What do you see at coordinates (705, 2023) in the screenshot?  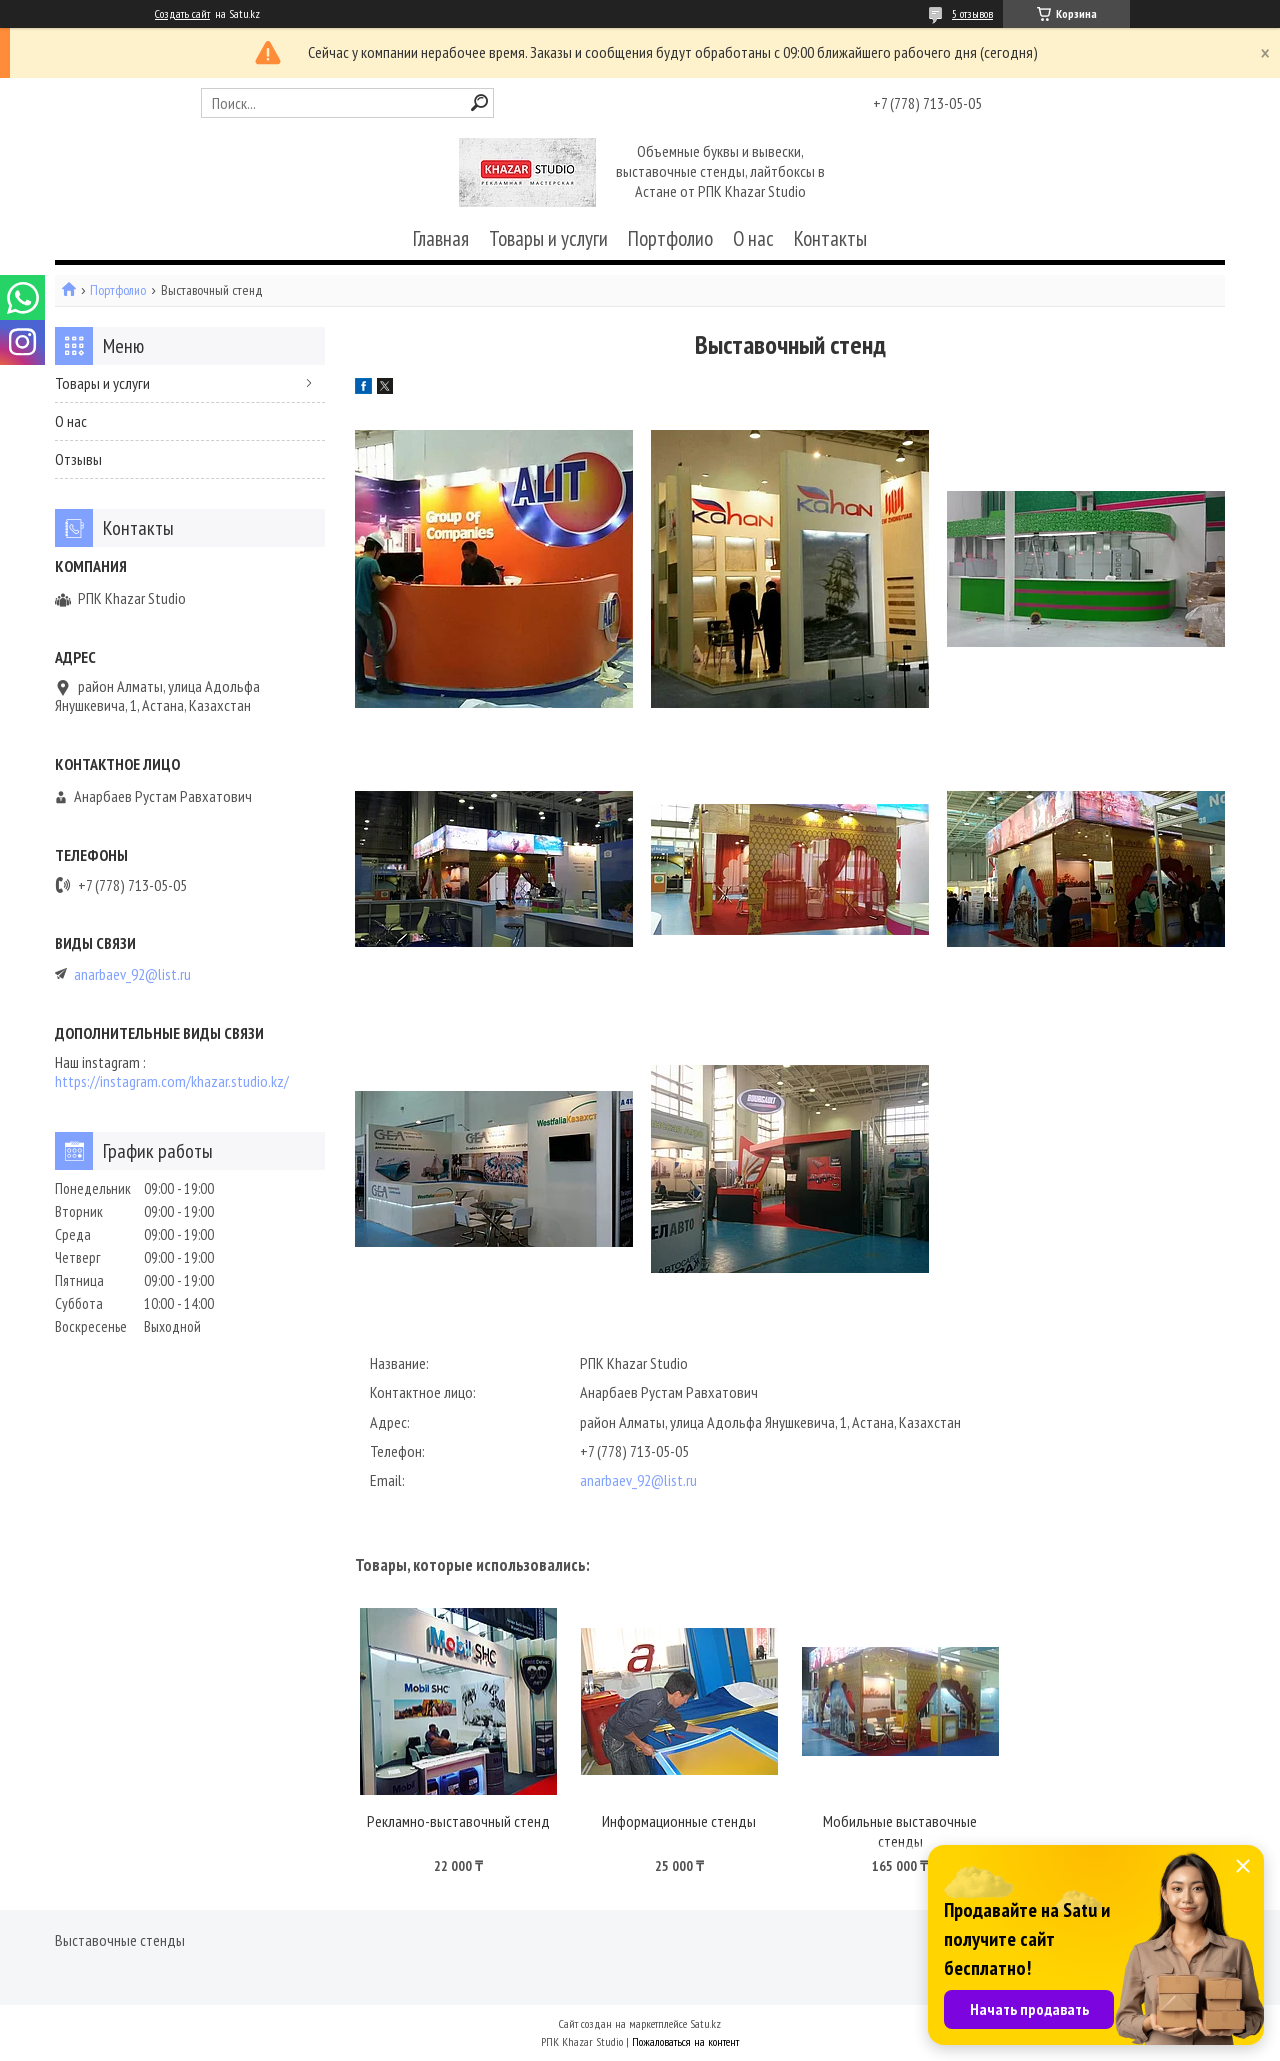 I see `Satu.kz` at bounding box center [705, 2023].